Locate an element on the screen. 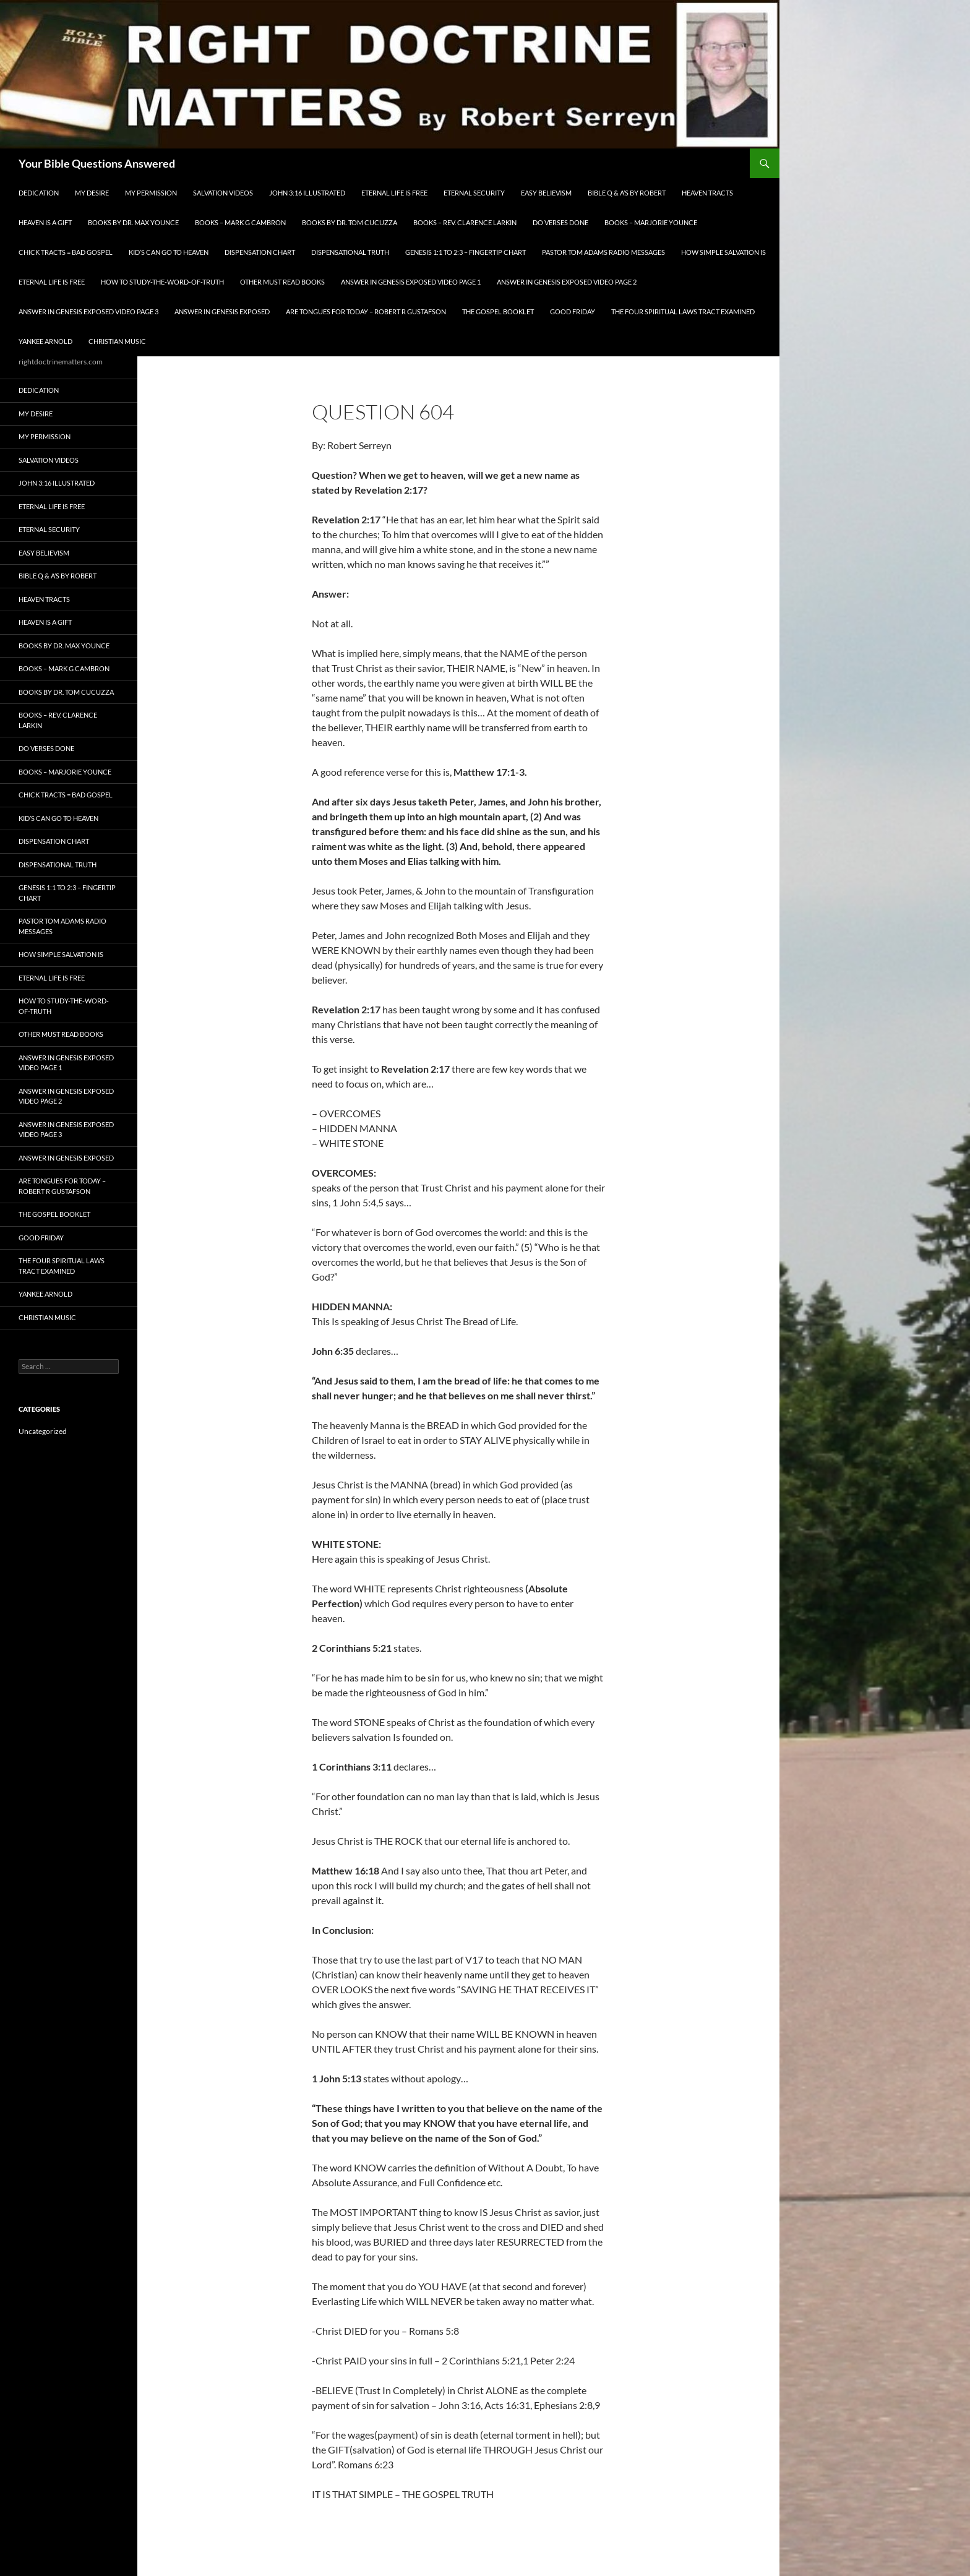 This screenshot has height=2576, width=970. Books – Rev. Clarence Larkin is located at coordinates (465, 222).